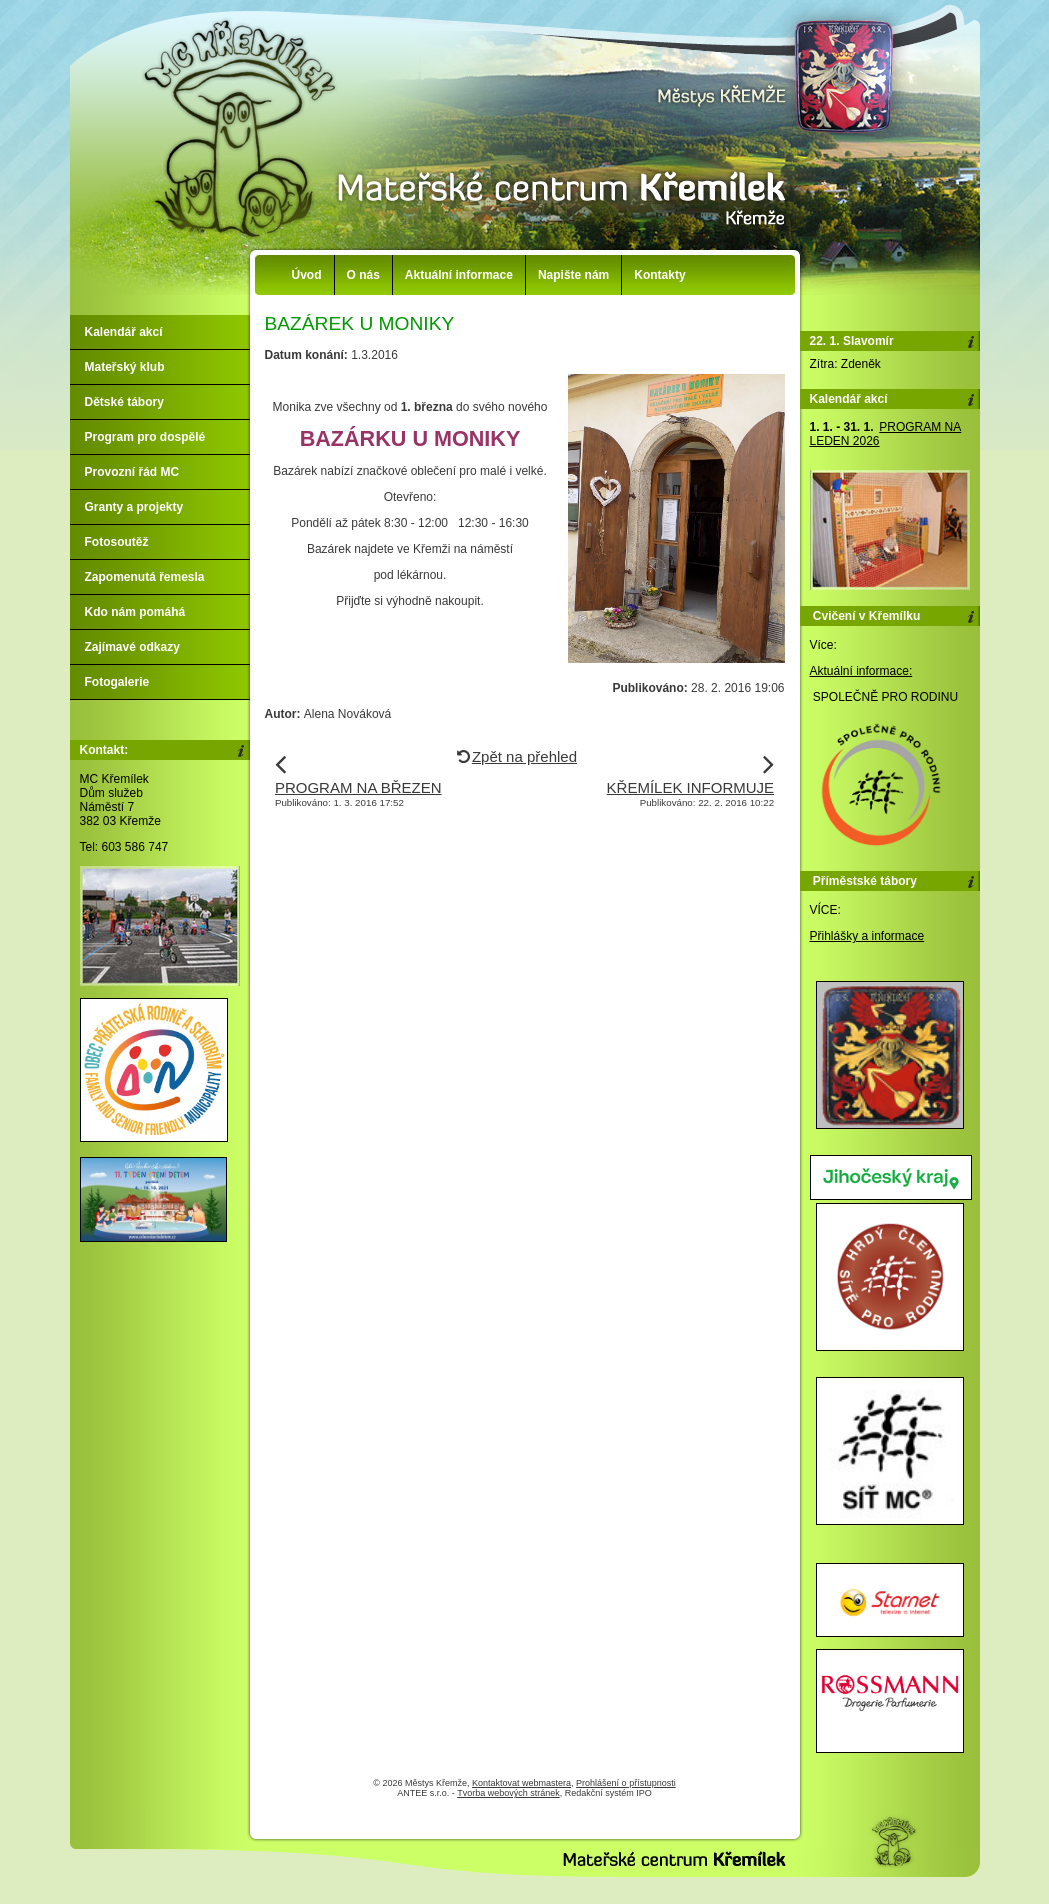 Image resolution: width=1049 pixels, height=1904 pixels. What do you see at coordinates (145, 437) in the screenshot?
I see `Program pro dospělé` at bounding box center [145, 437].